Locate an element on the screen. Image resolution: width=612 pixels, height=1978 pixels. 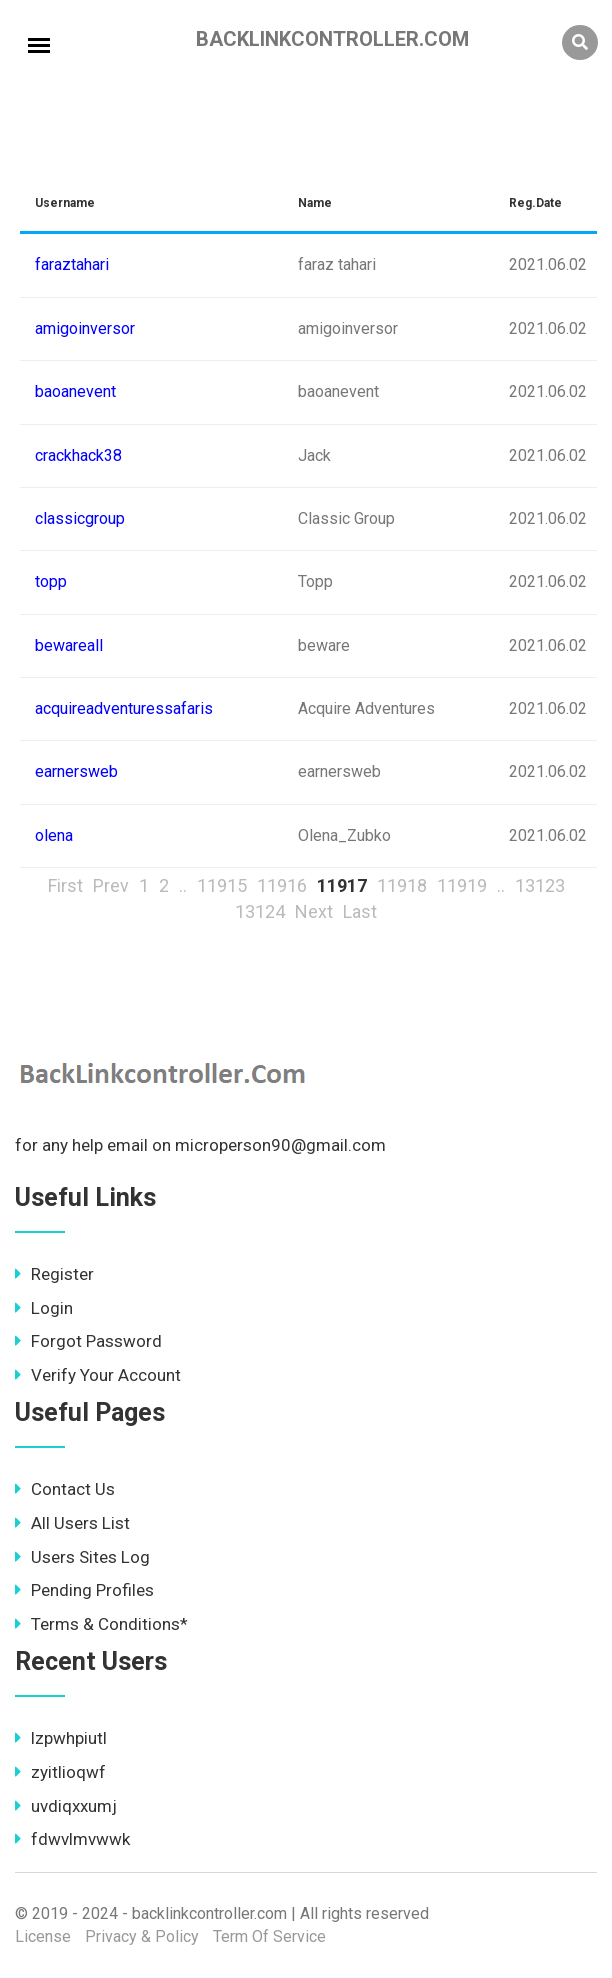
Pending Profiles is located at coordinates (84, 1590).